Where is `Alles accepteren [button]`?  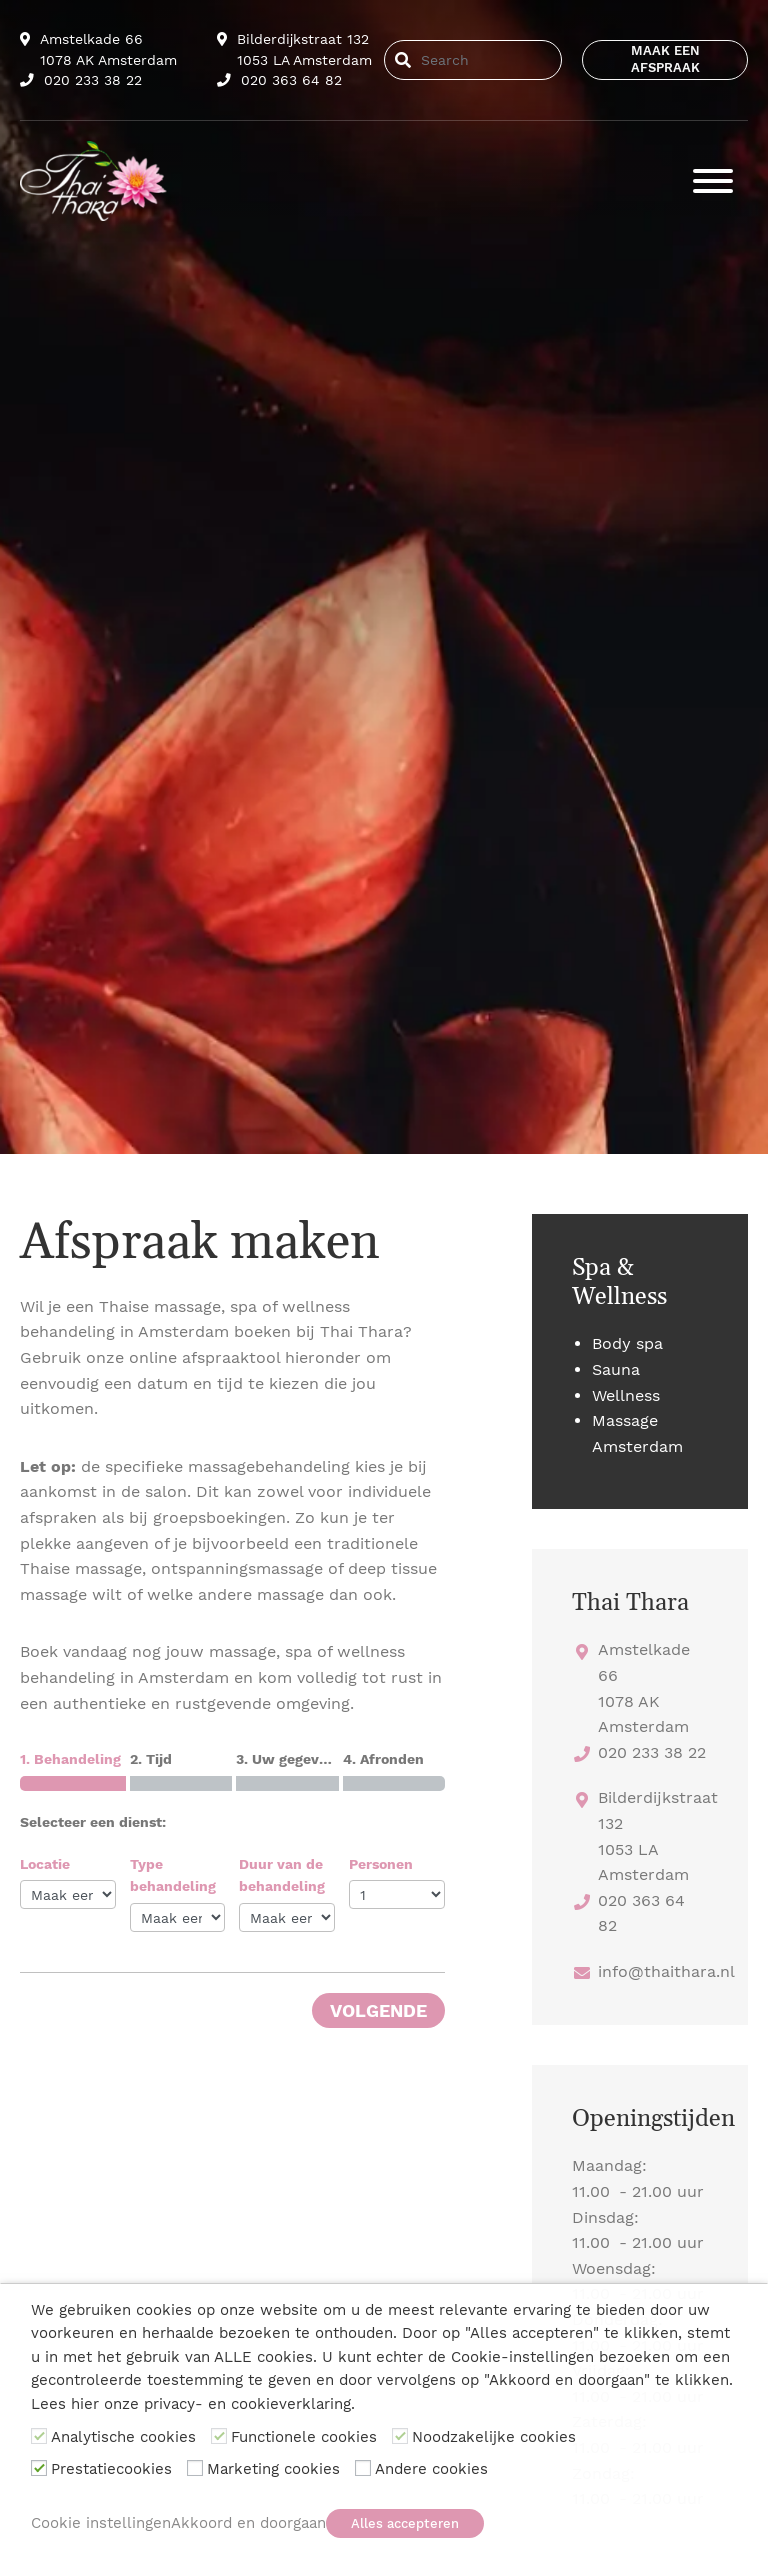 Alles accepteren [button] is located at coordinates (405, 2523).